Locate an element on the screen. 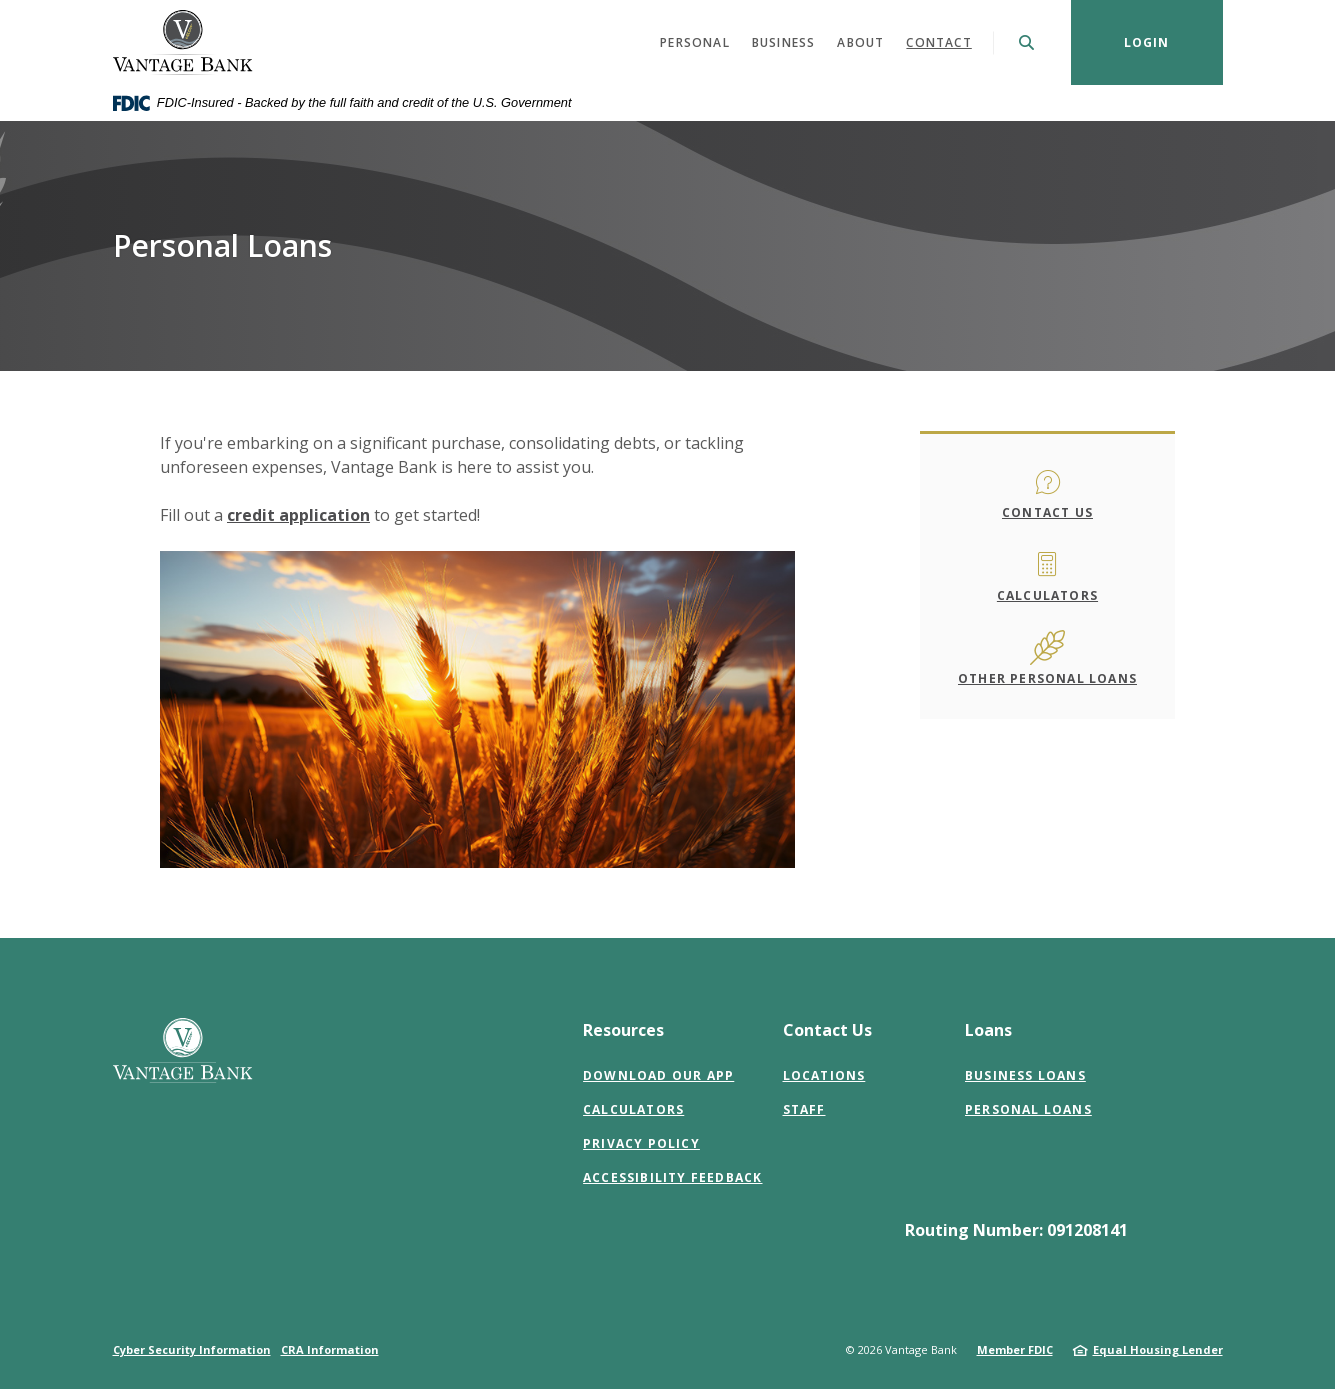 The image size is (1335, 1389). Staff is located at coordinates (804, 1109).